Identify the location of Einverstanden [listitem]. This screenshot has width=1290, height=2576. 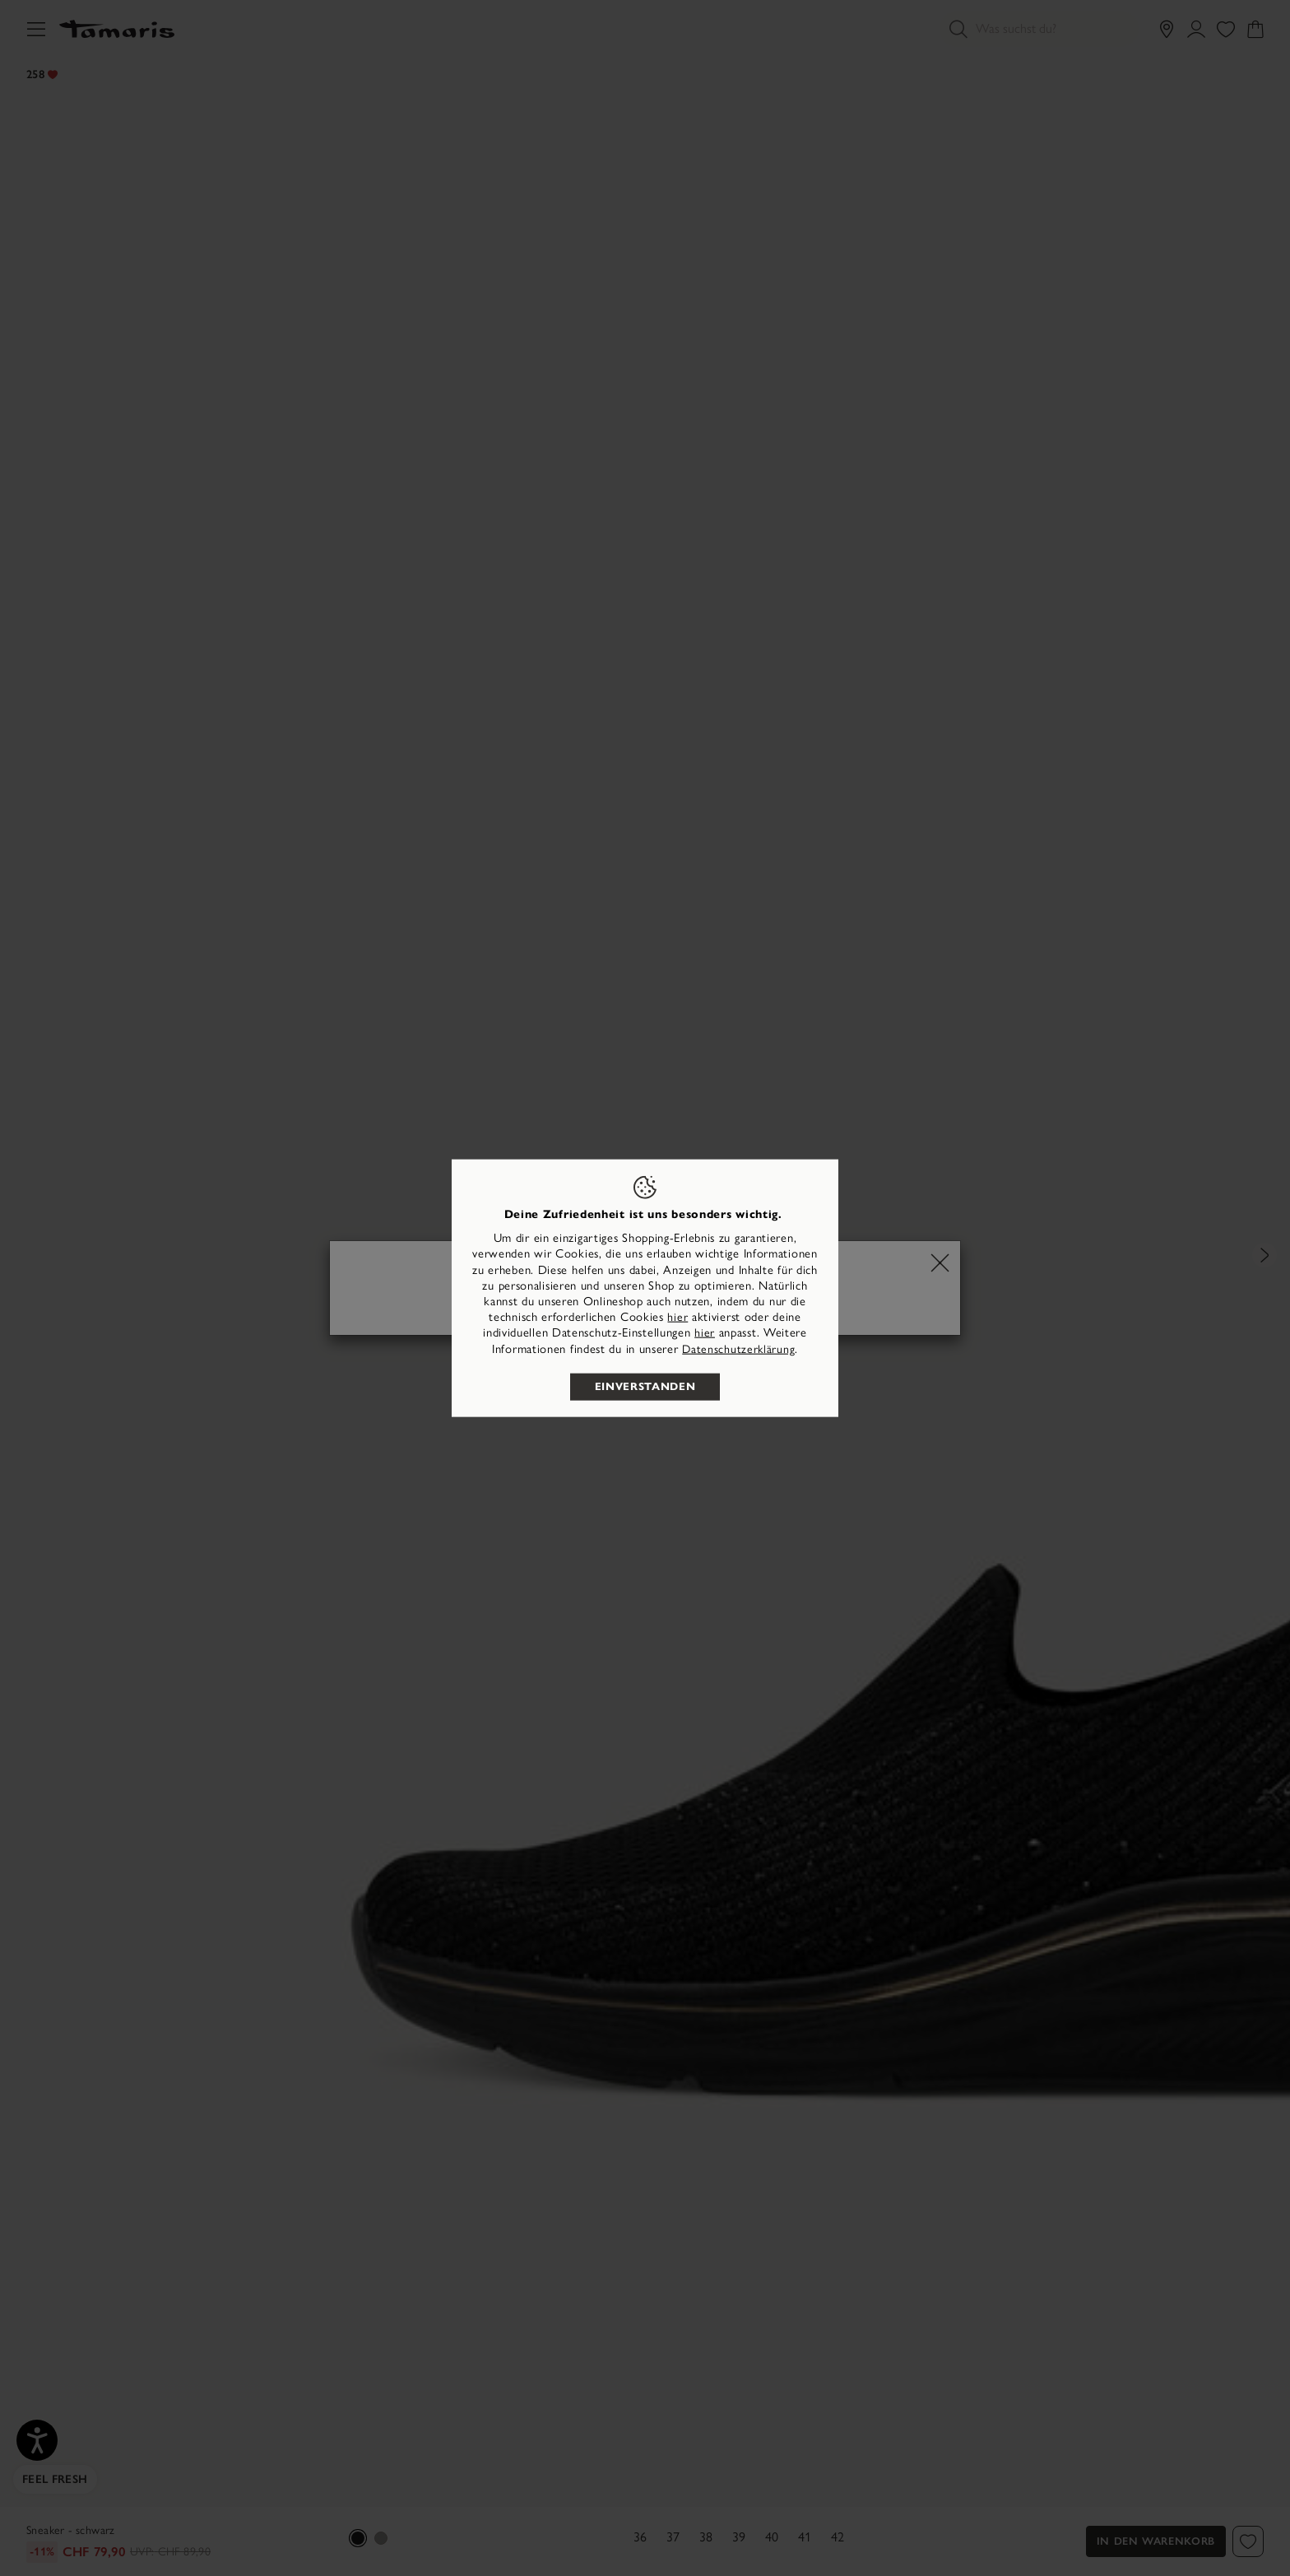
(645, 1386).